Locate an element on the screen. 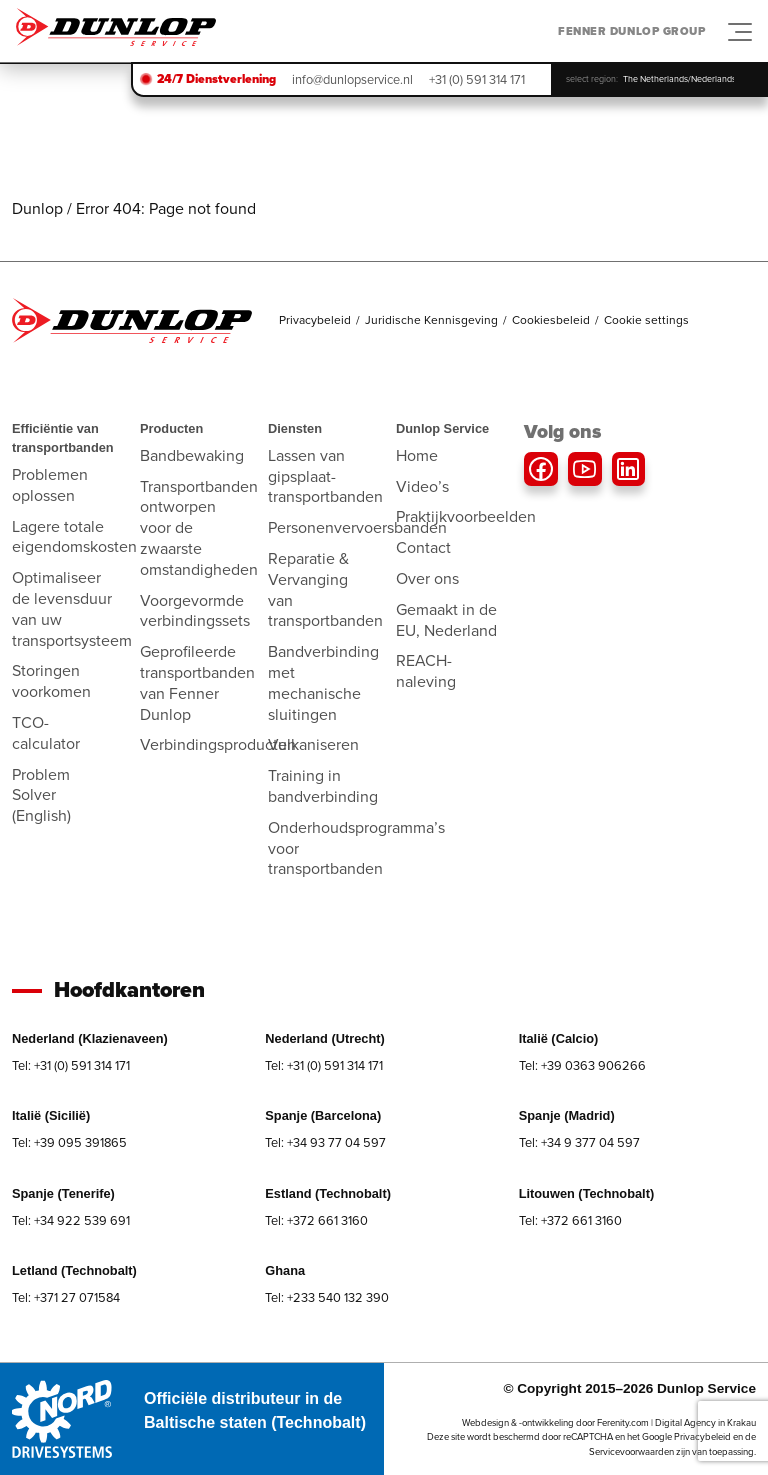 This screenshot has height=1475, width=768. Tel: +371 27 071584 is located at coordinates (66, 1297).